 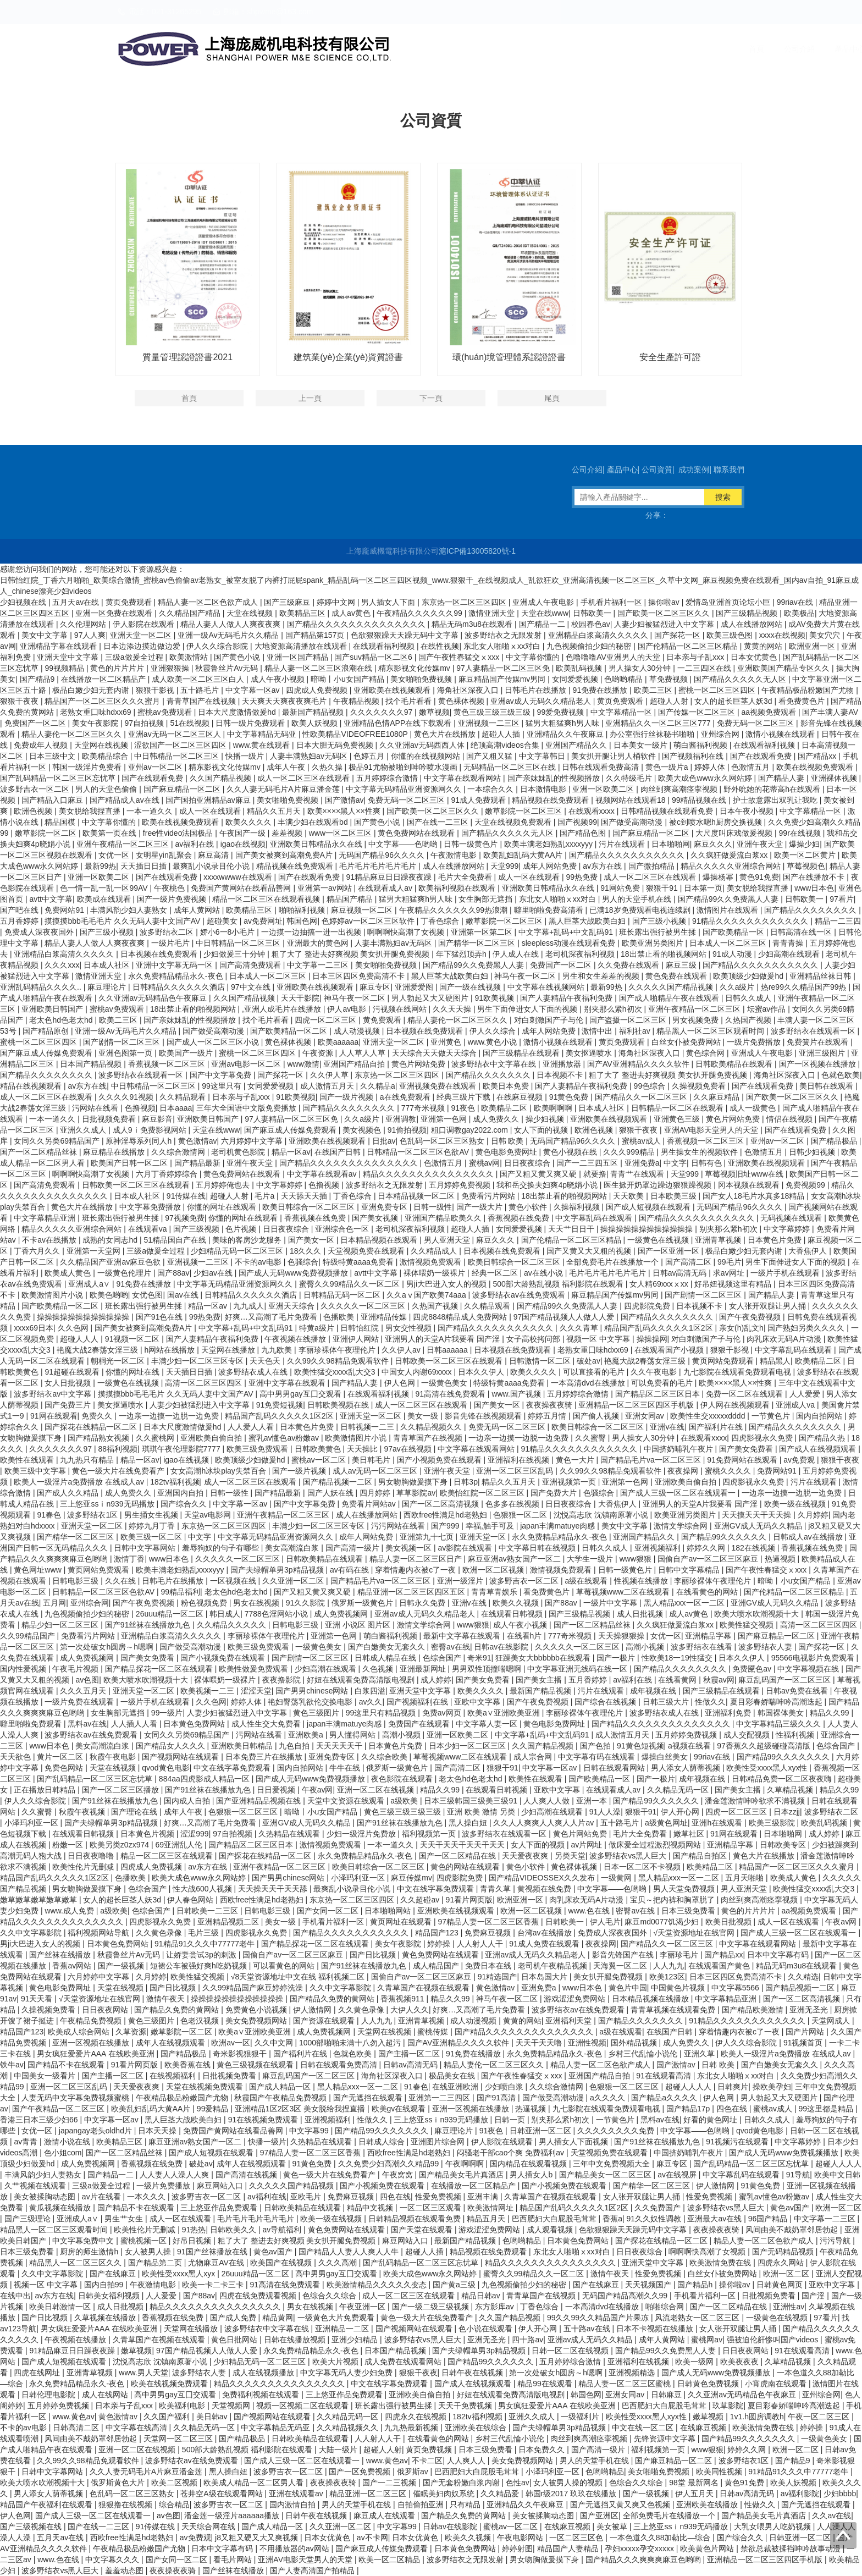 I want to click on 你懂的网址在线观看, so click(x=222, y=1206).